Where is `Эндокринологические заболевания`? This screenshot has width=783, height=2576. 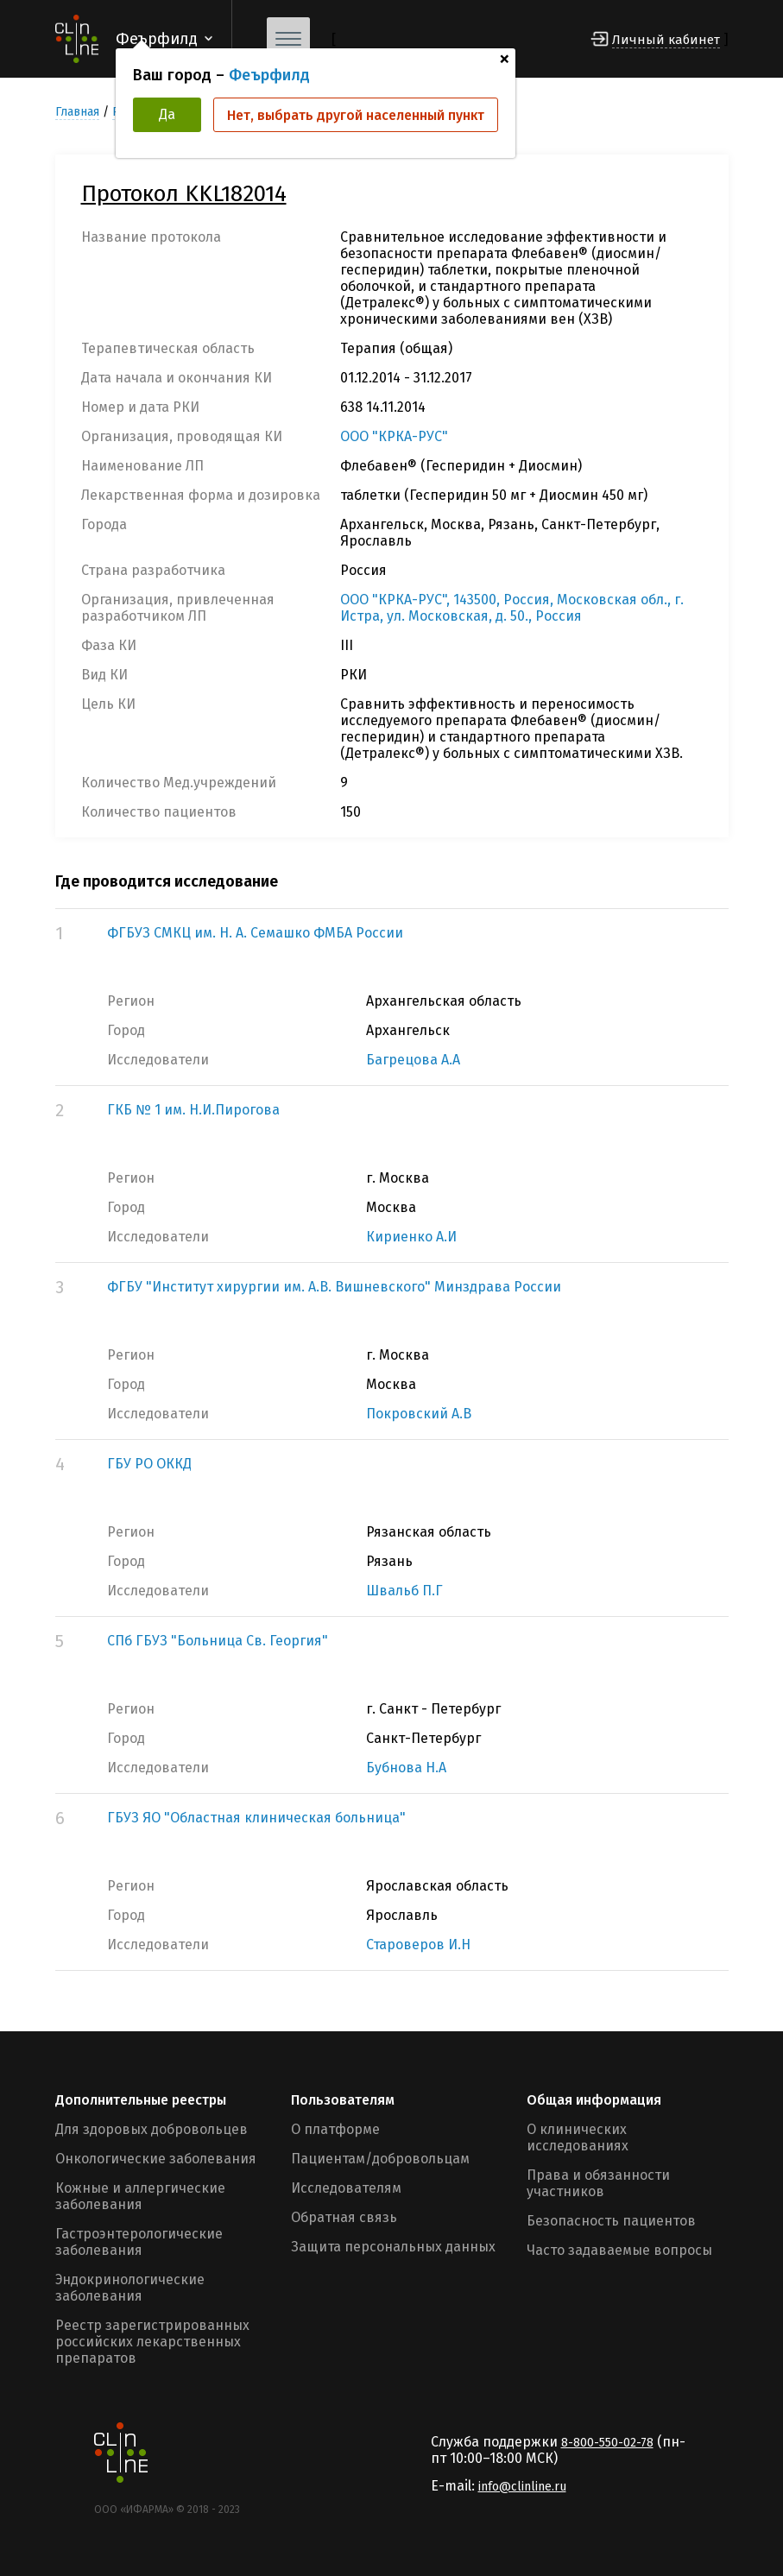
Эндокринологические заболевания is located at coordinates (130, 2287).